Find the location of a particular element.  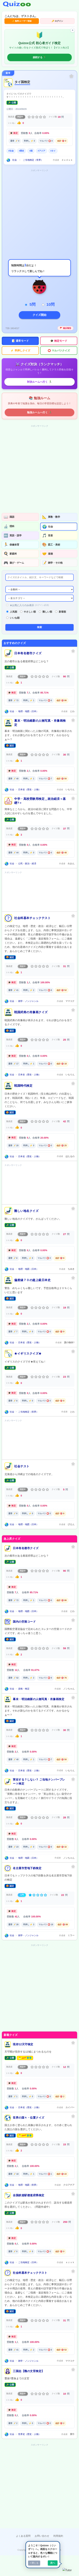

🚩 違反報告 is located at coordinates (65, 328).